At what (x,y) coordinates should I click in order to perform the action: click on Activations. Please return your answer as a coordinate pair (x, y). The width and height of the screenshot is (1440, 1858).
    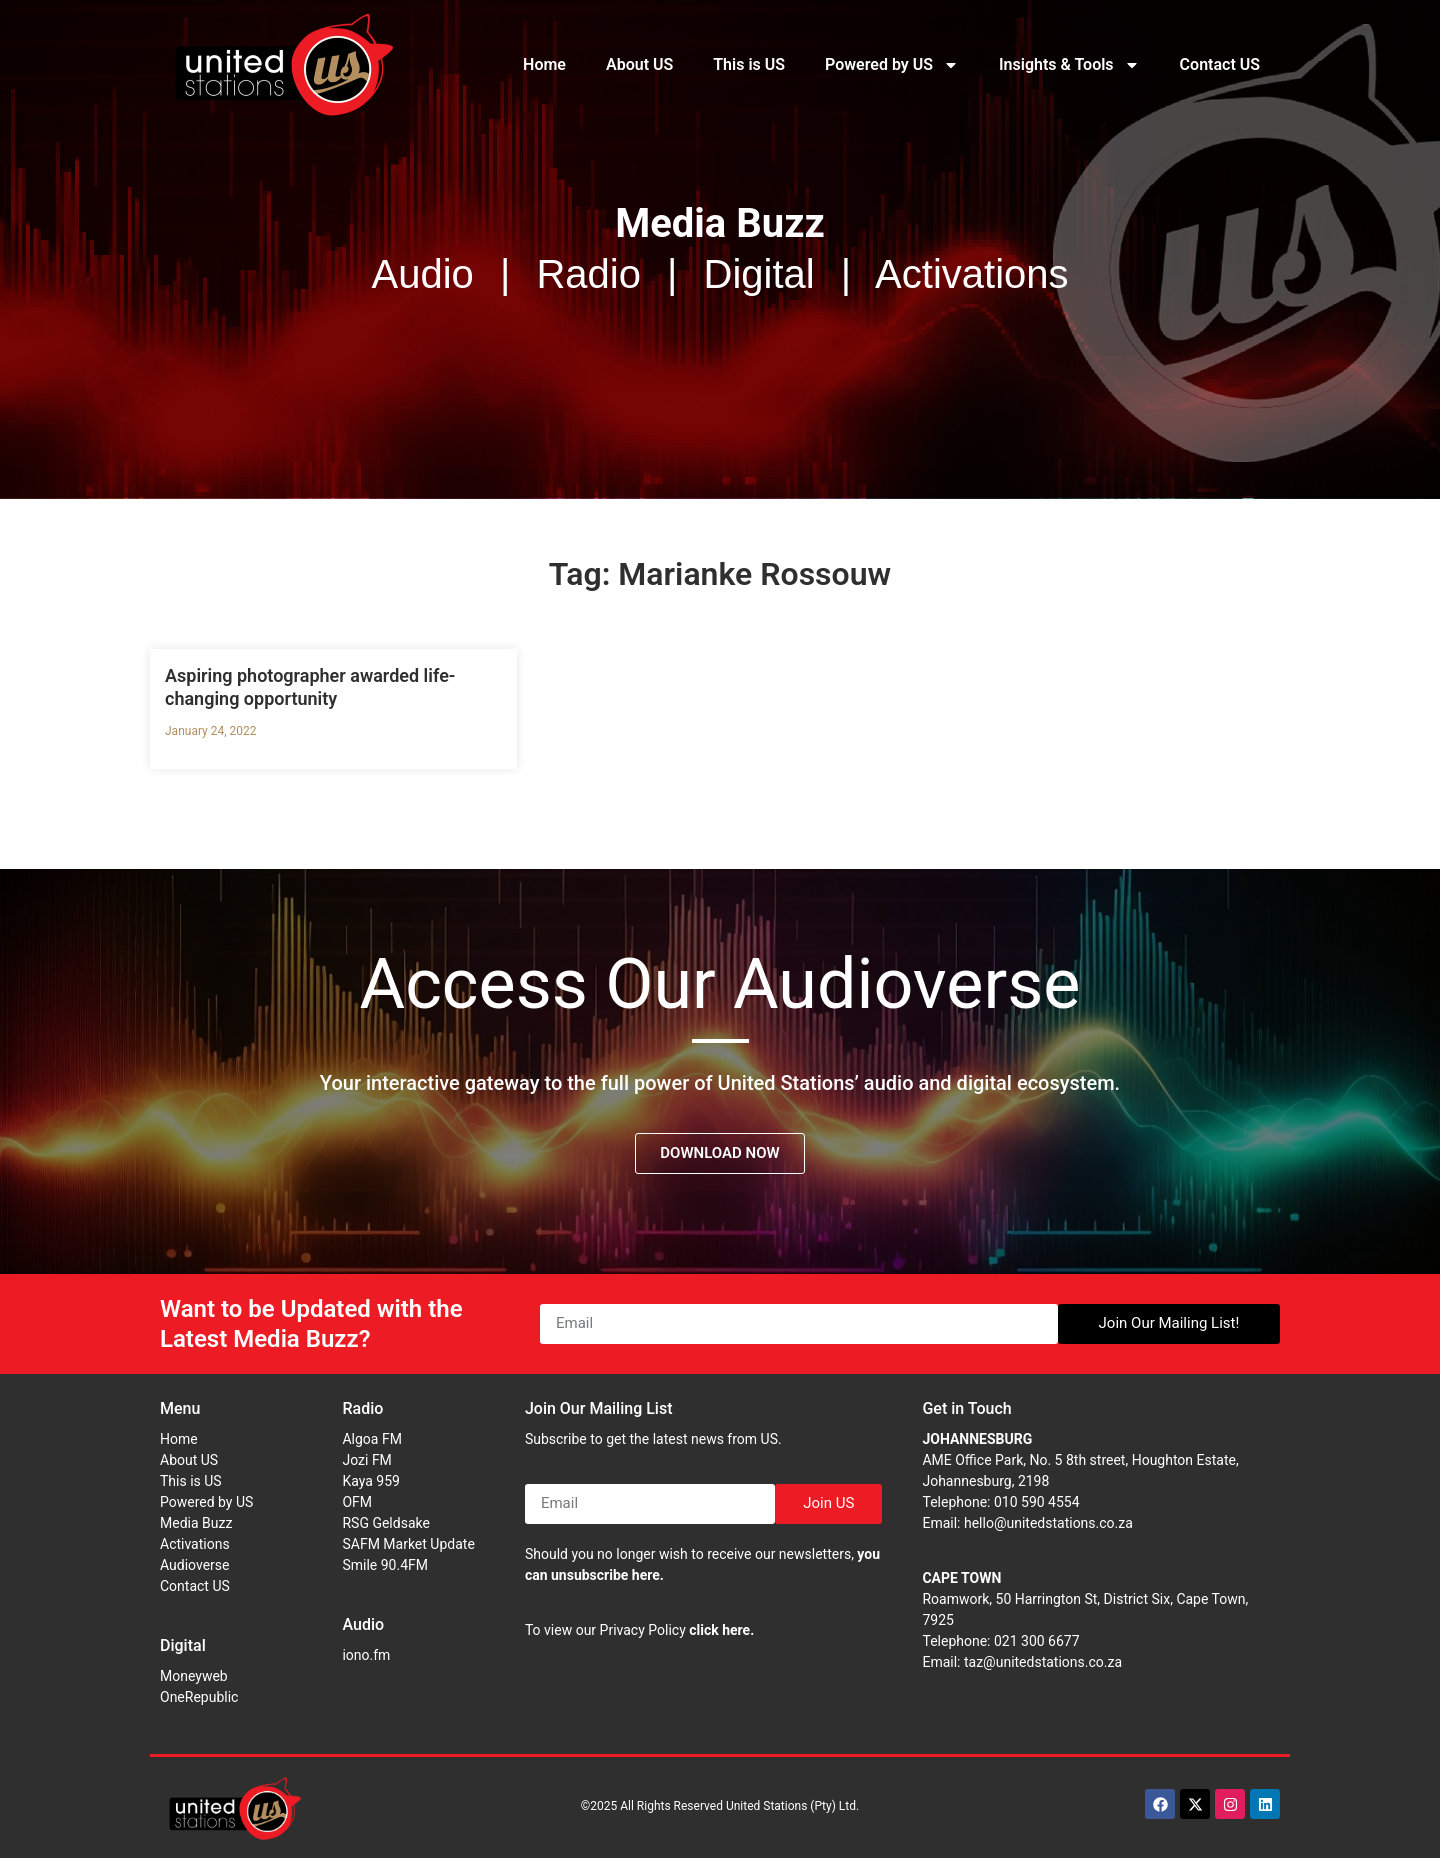
    Looking at the image, I should click on (195, 1544).